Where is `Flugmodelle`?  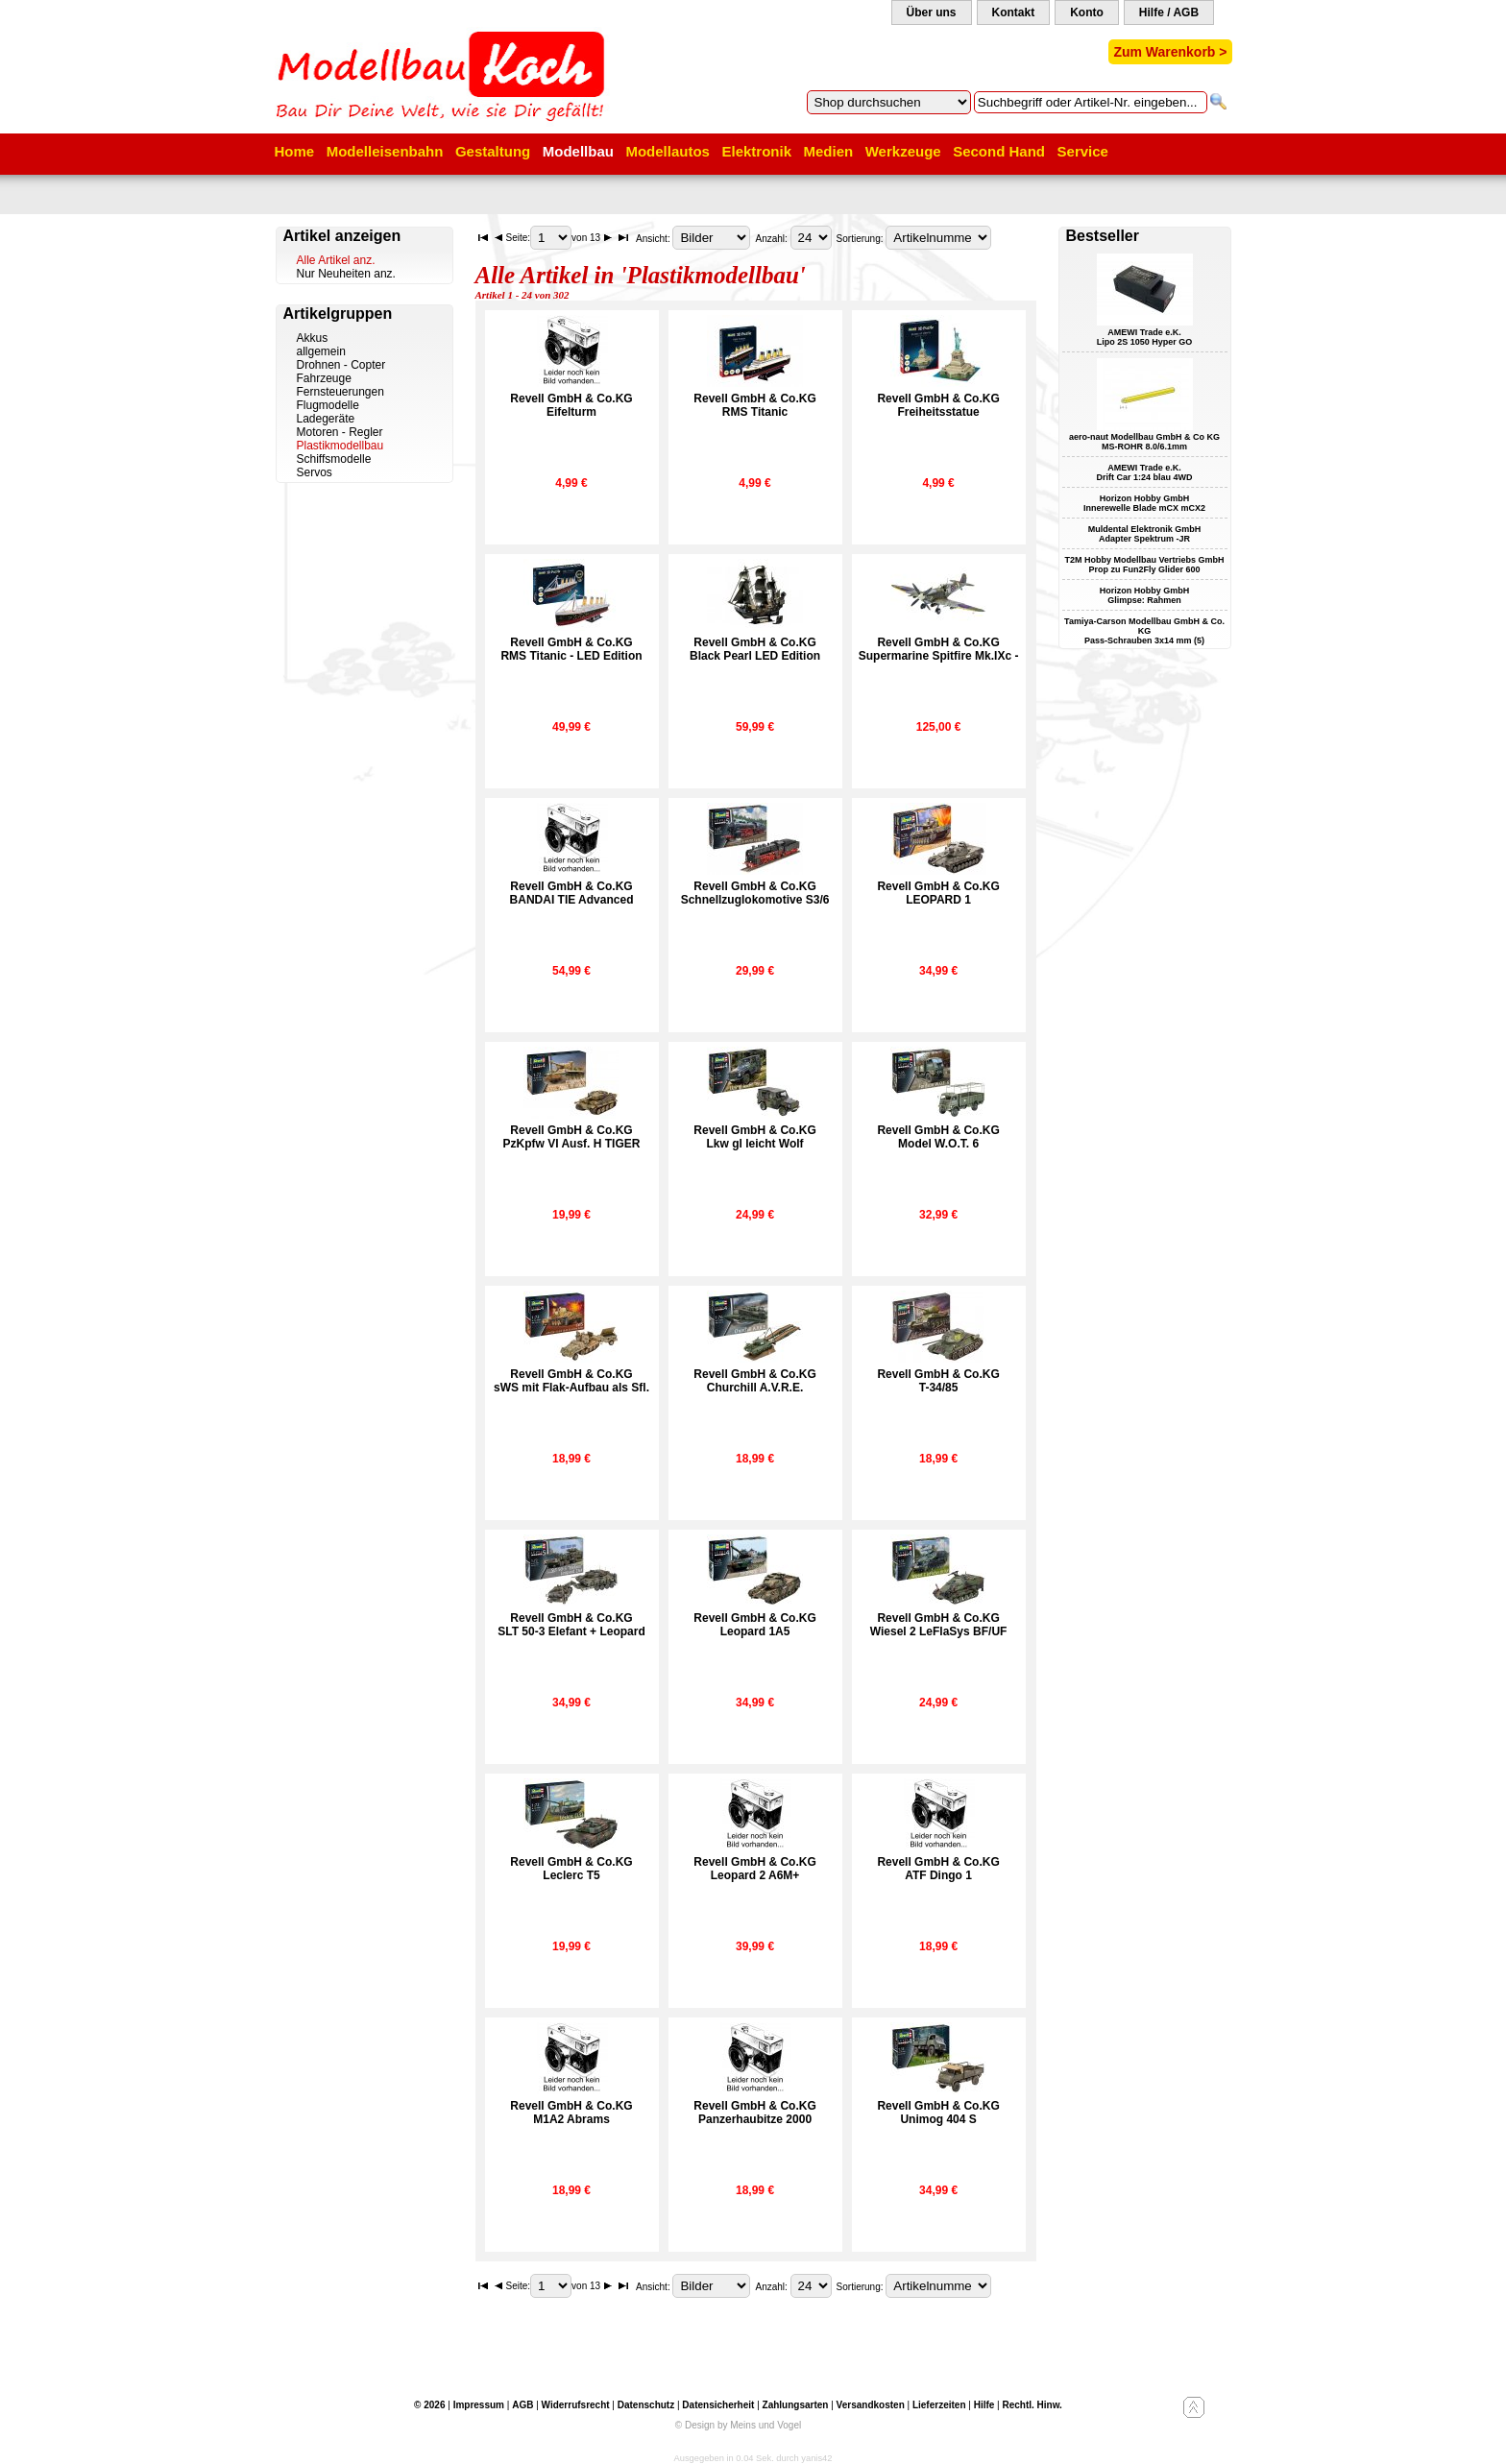
Flugmodelle is located at coordinates (328, 405).